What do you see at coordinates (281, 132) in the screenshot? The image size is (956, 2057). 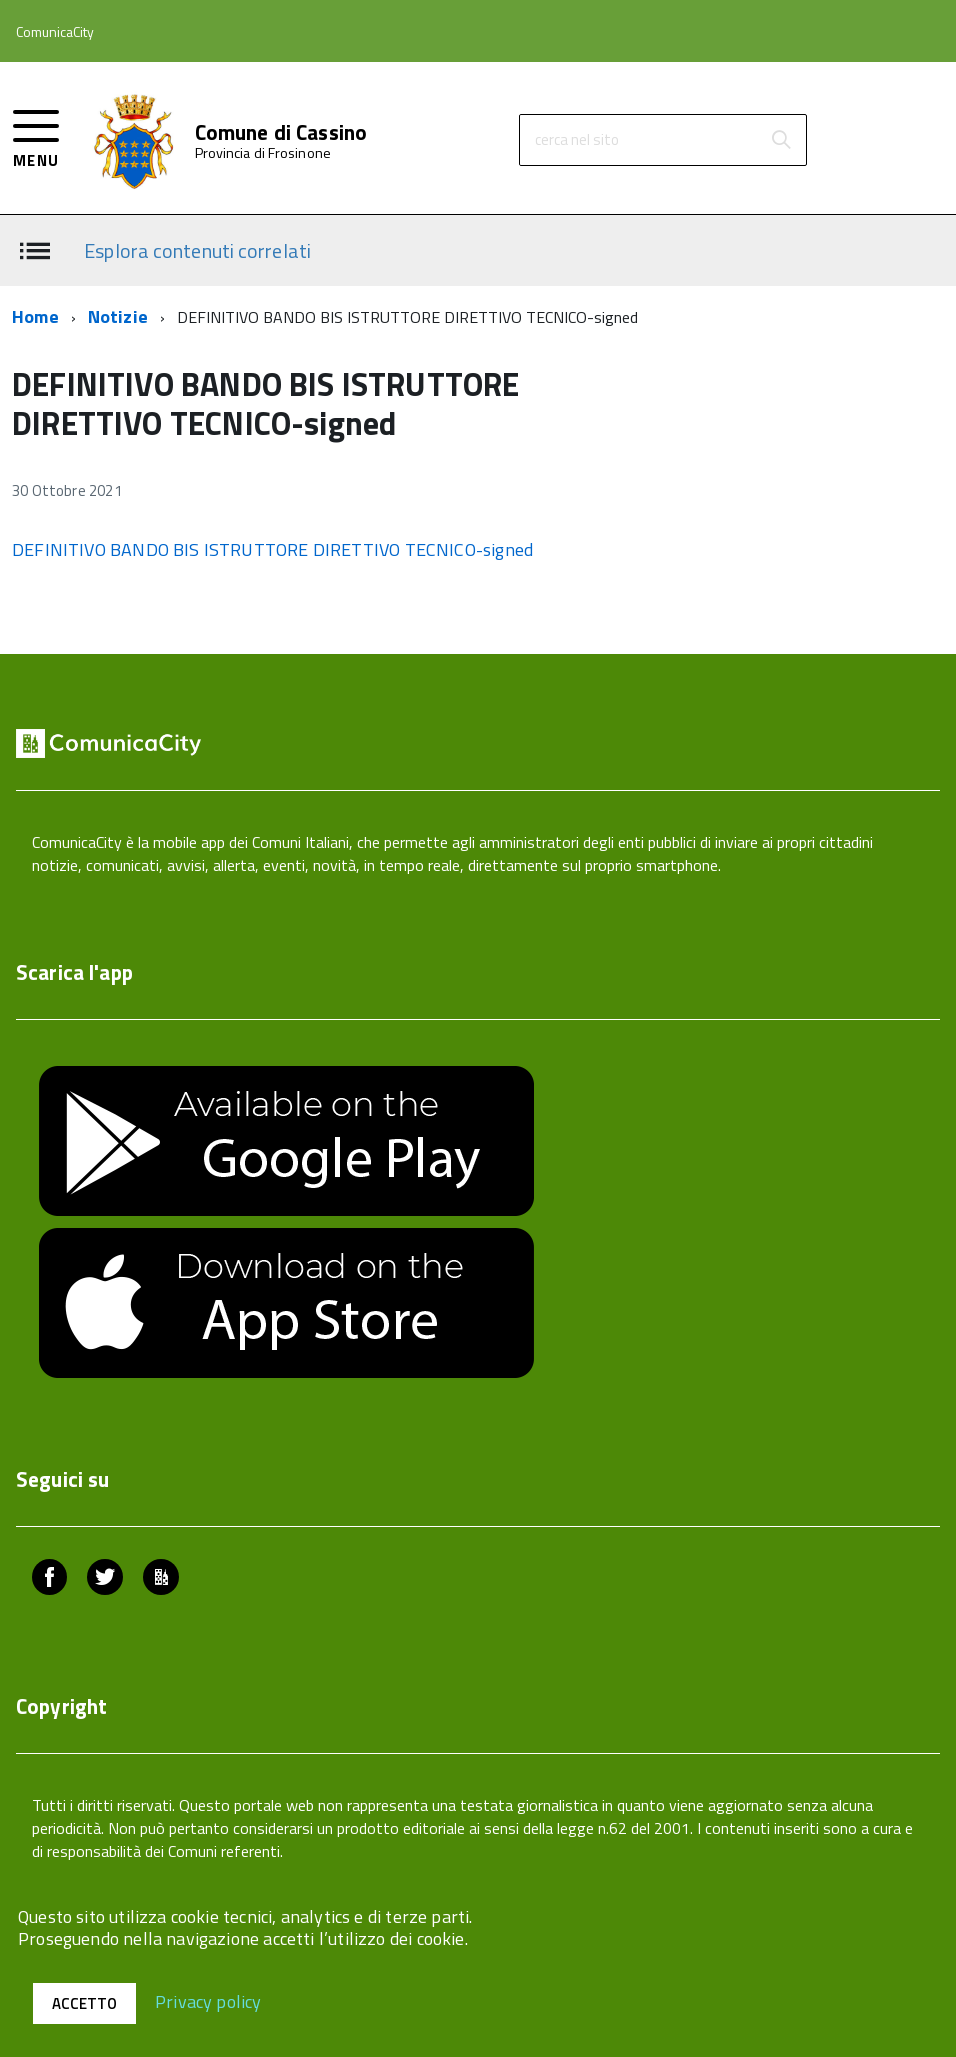 I see `Comune di Cassino` at bounding box center [281, 132].